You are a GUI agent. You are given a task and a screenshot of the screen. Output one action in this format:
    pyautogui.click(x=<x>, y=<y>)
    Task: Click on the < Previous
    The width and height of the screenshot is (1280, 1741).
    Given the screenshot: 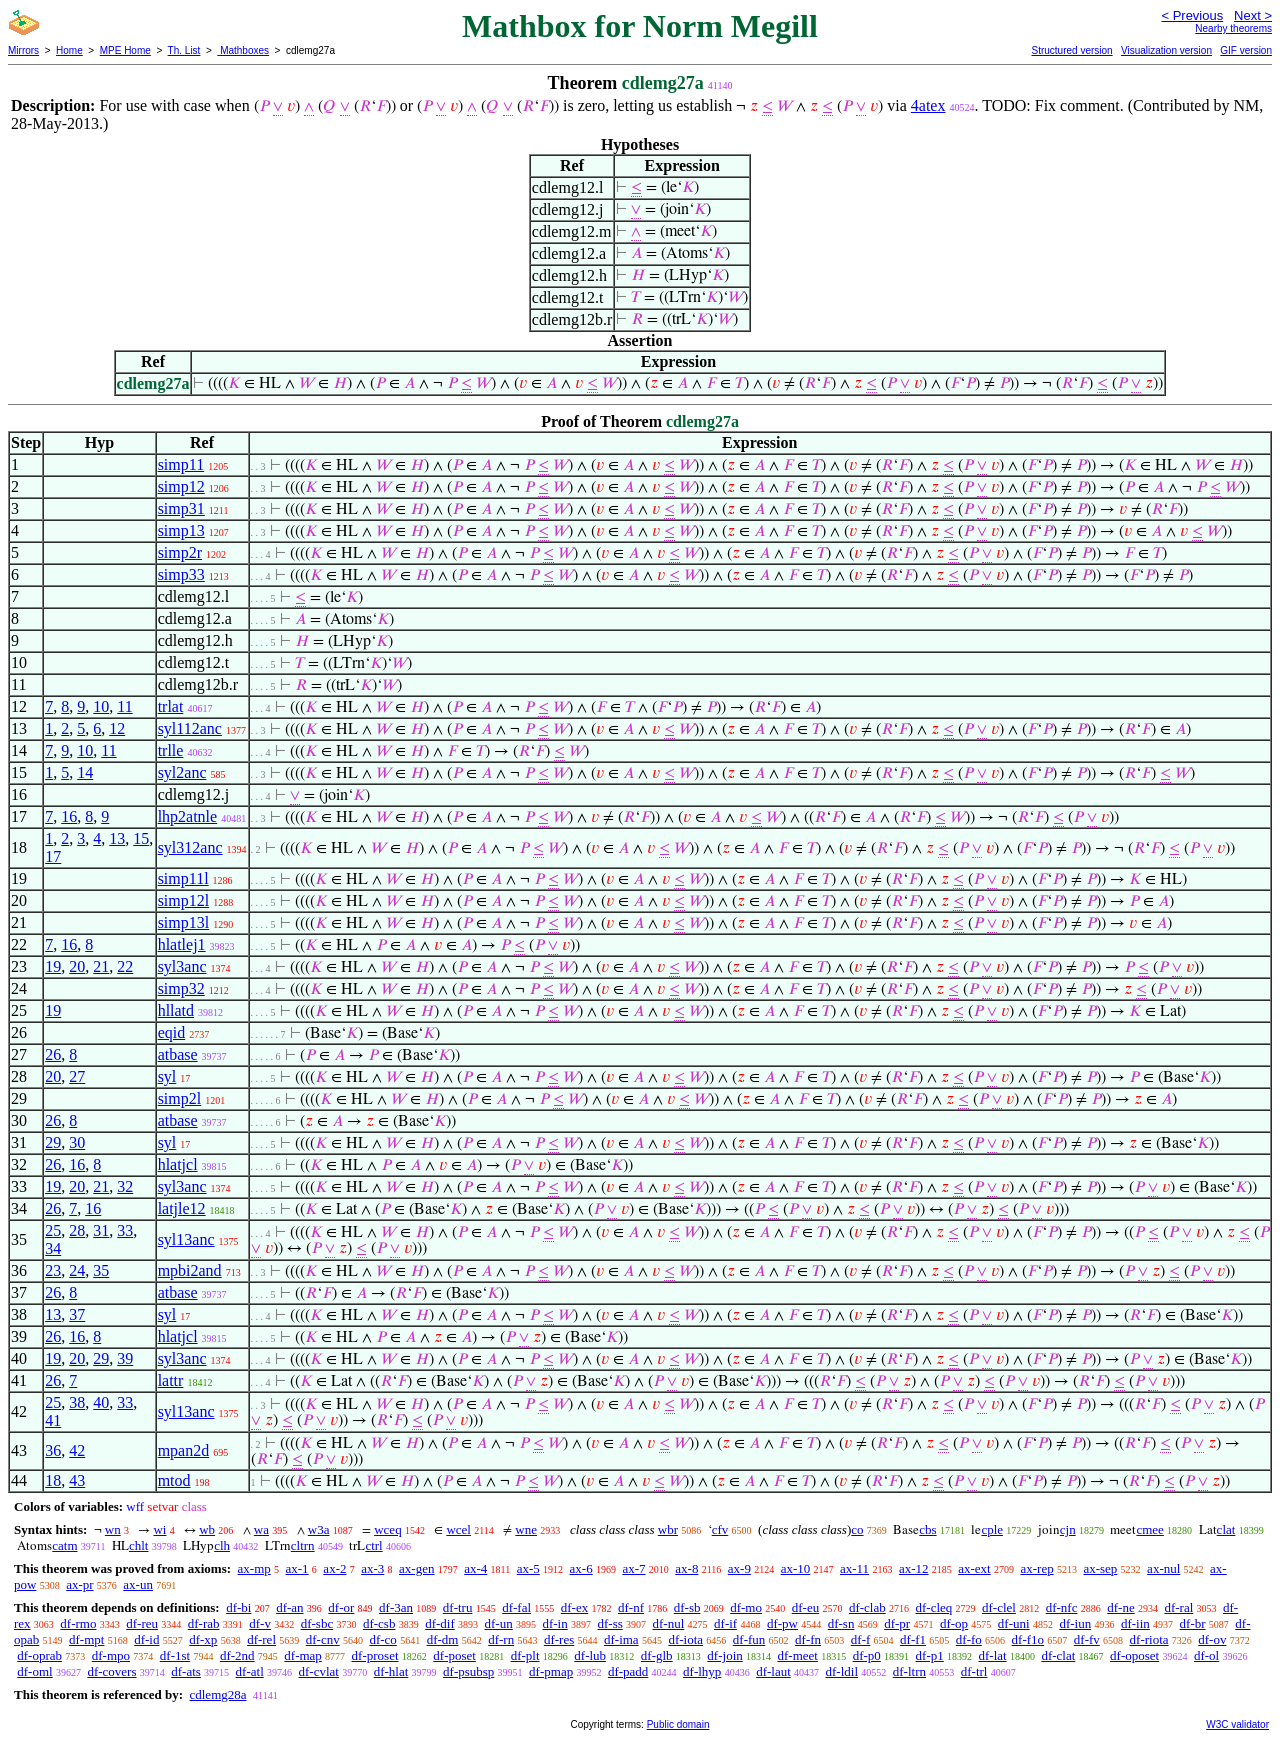 What is the action you would take?
    pyautogui.click(x=1192, y=15)
    